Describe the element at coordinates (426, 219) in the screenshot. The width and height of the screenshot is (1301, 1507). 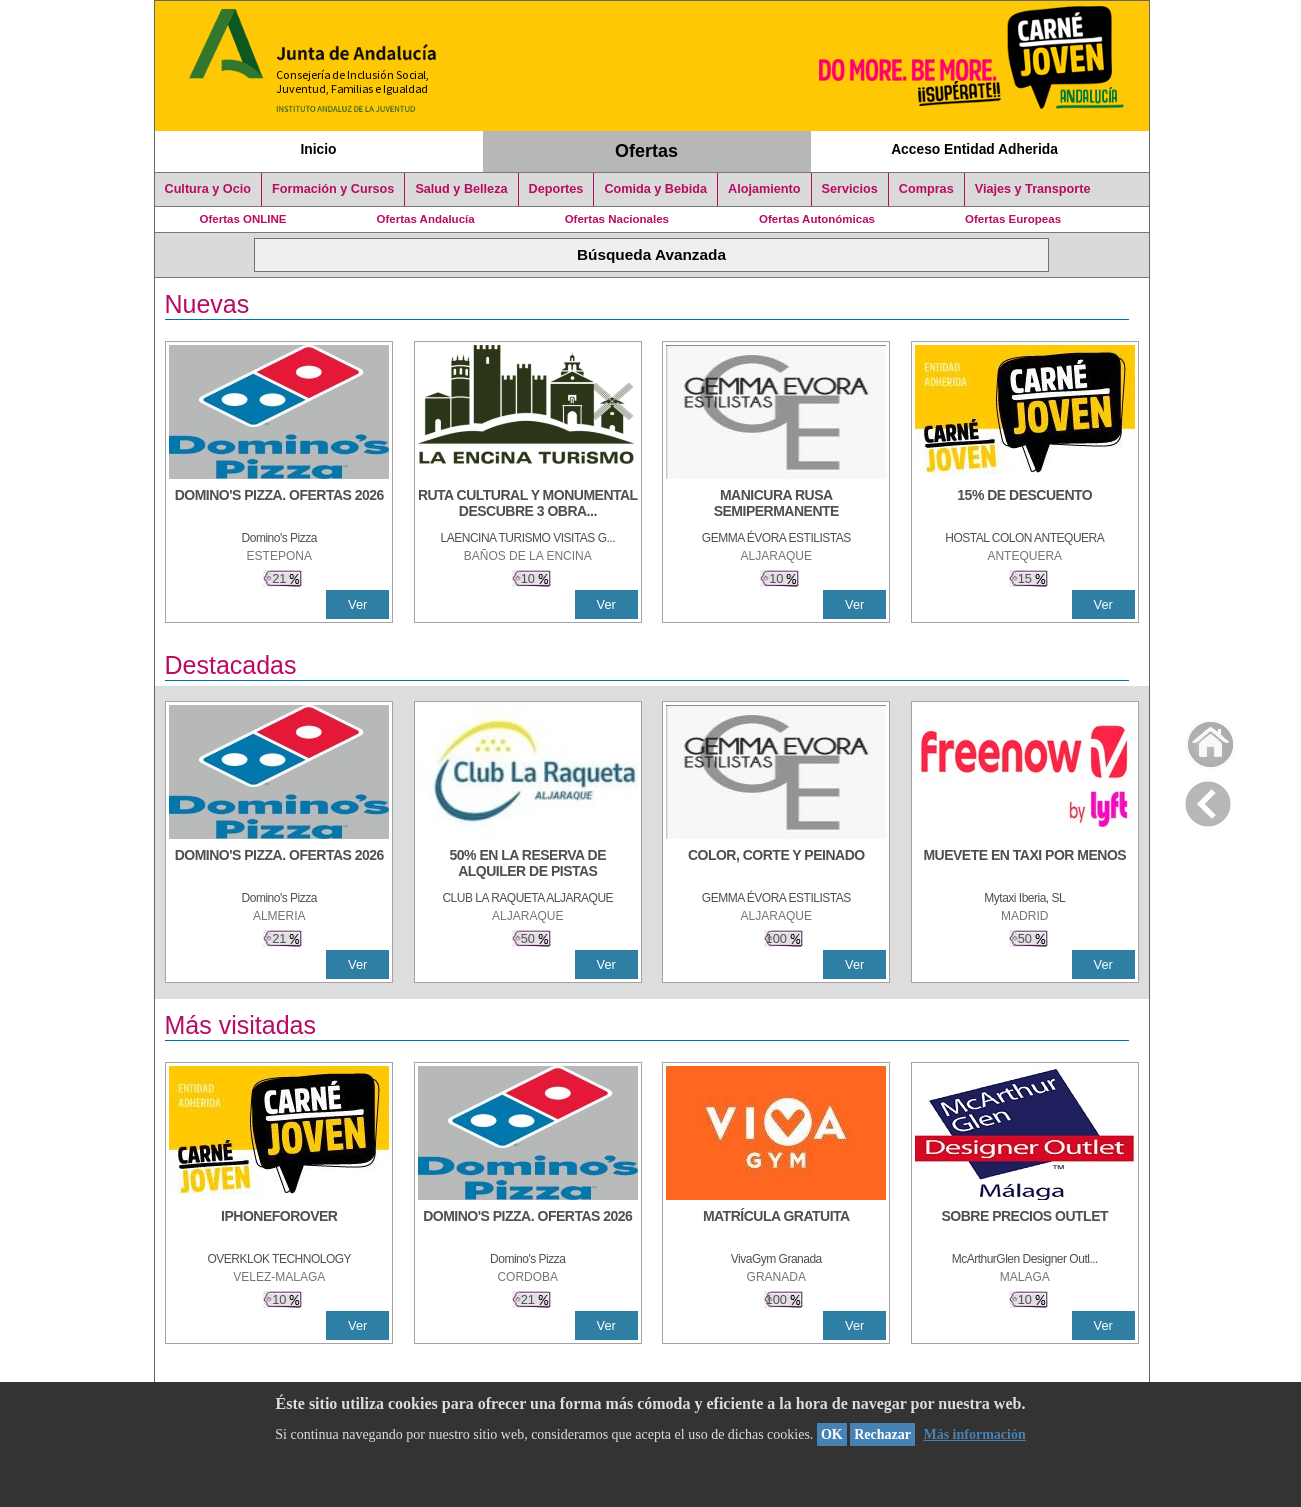
I see `Ofertas Andalucía` at that location.